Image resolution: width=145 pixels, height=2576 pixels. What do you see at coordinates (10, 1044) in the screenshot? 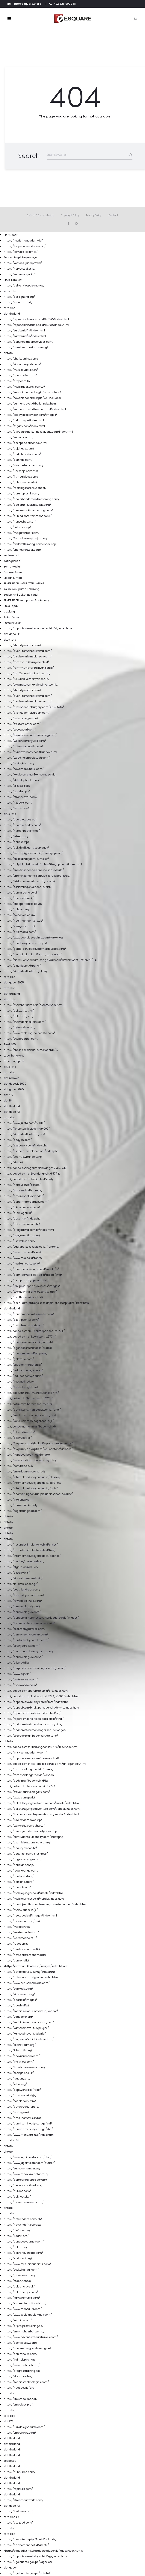
I see `Tiket 200` at bounding box center [10, 1044].